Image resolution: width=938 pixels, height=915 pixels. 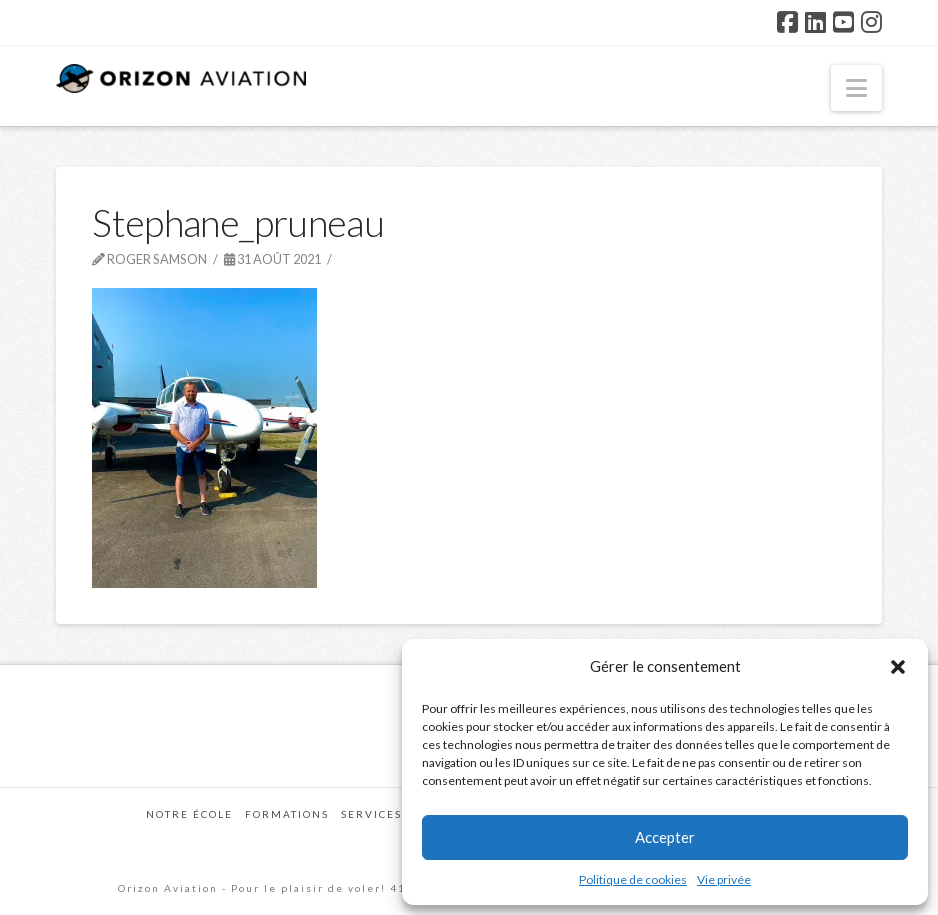 I want to click on Politique de cookies, so click(x=633, y=879).